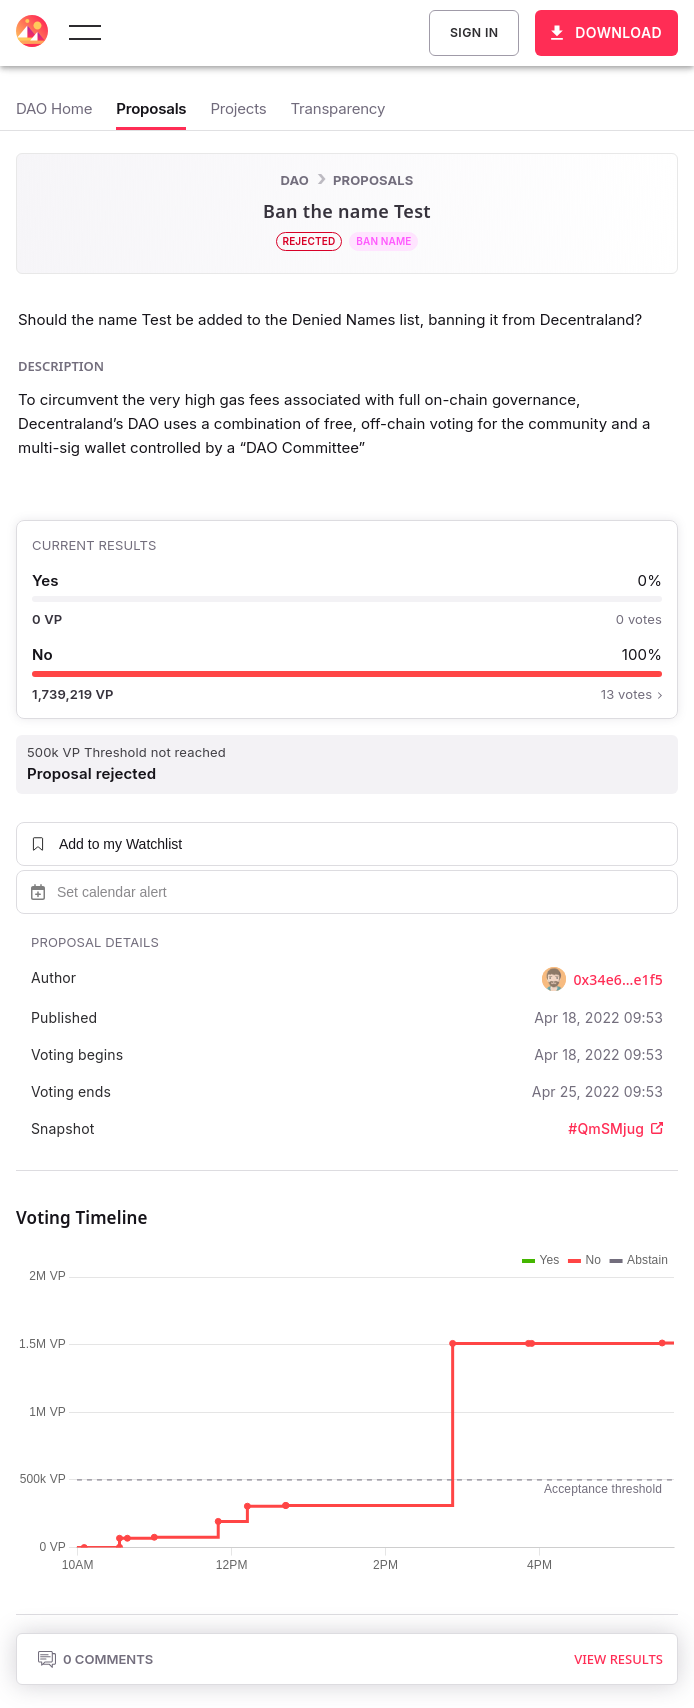 This screenshot has width=694, height=1708. What do you see at coordinates (615, 1128) in the screenshot?
I see `#QmSMjug` at bounding box center [615, 1128].